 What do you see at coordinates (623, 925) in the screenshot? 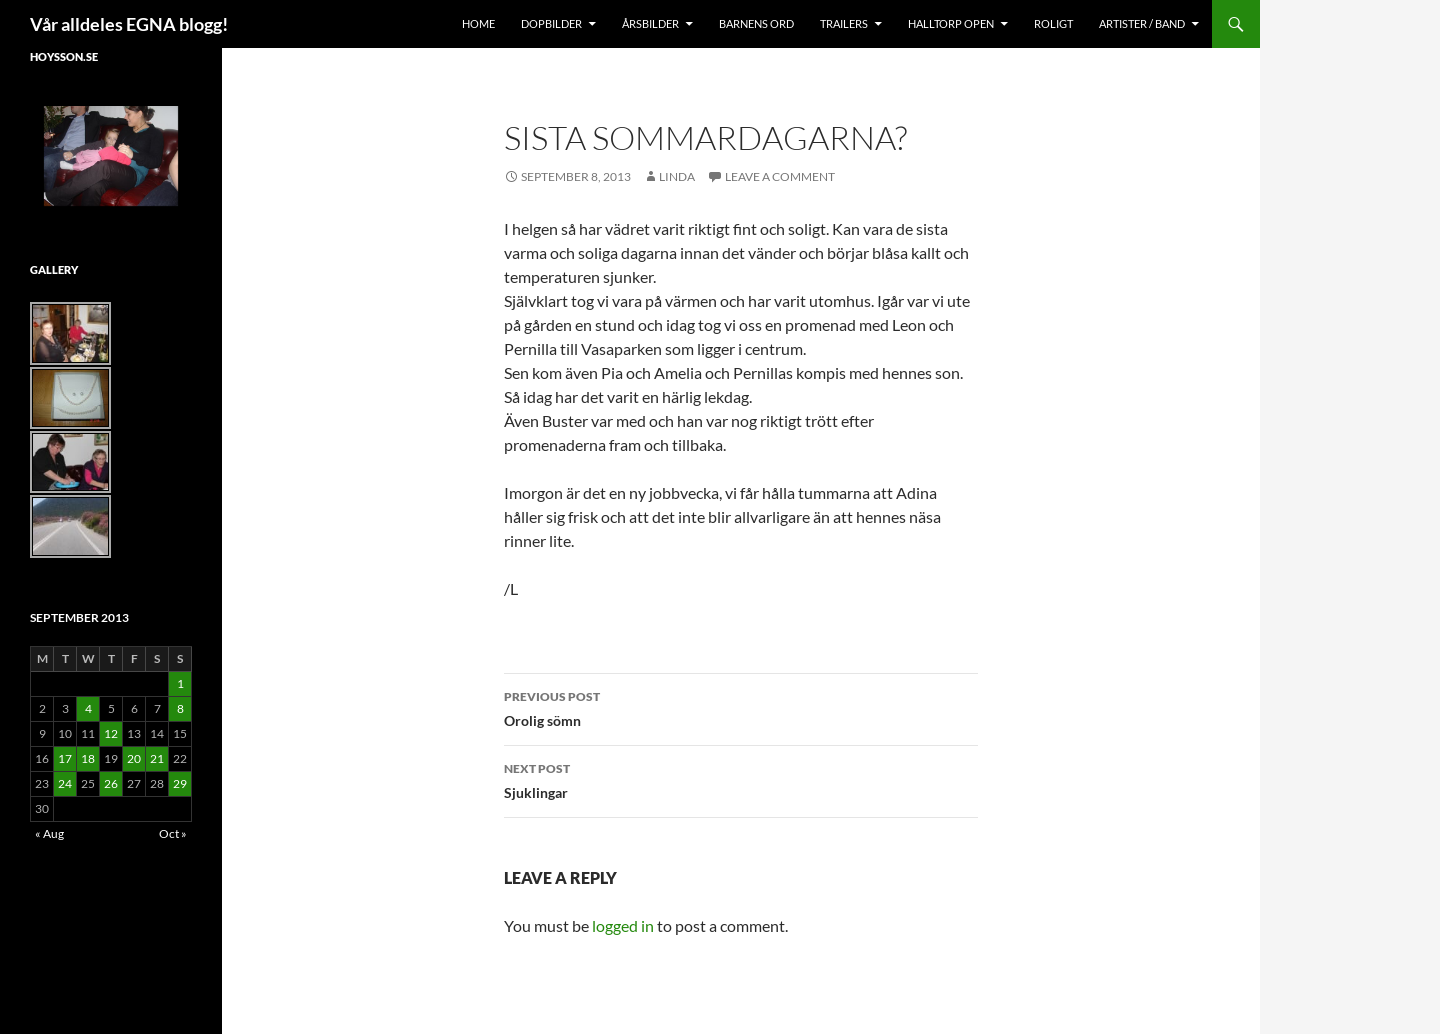
I see `logged in` at bounding box center [623, 925].